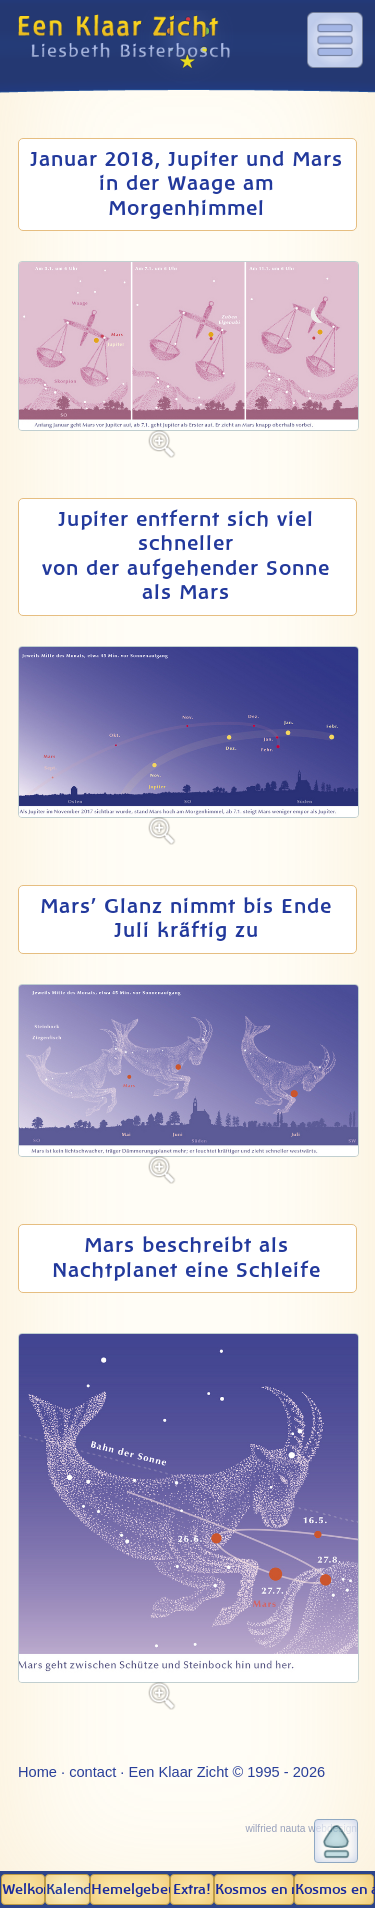 Image resolution: width=375 pixels, height=1908 pixels. What do you see at coordinates (301, 1828) in the screenshot?
I see `wilfried nauta webdesign` at bounding box center [301, 1828].